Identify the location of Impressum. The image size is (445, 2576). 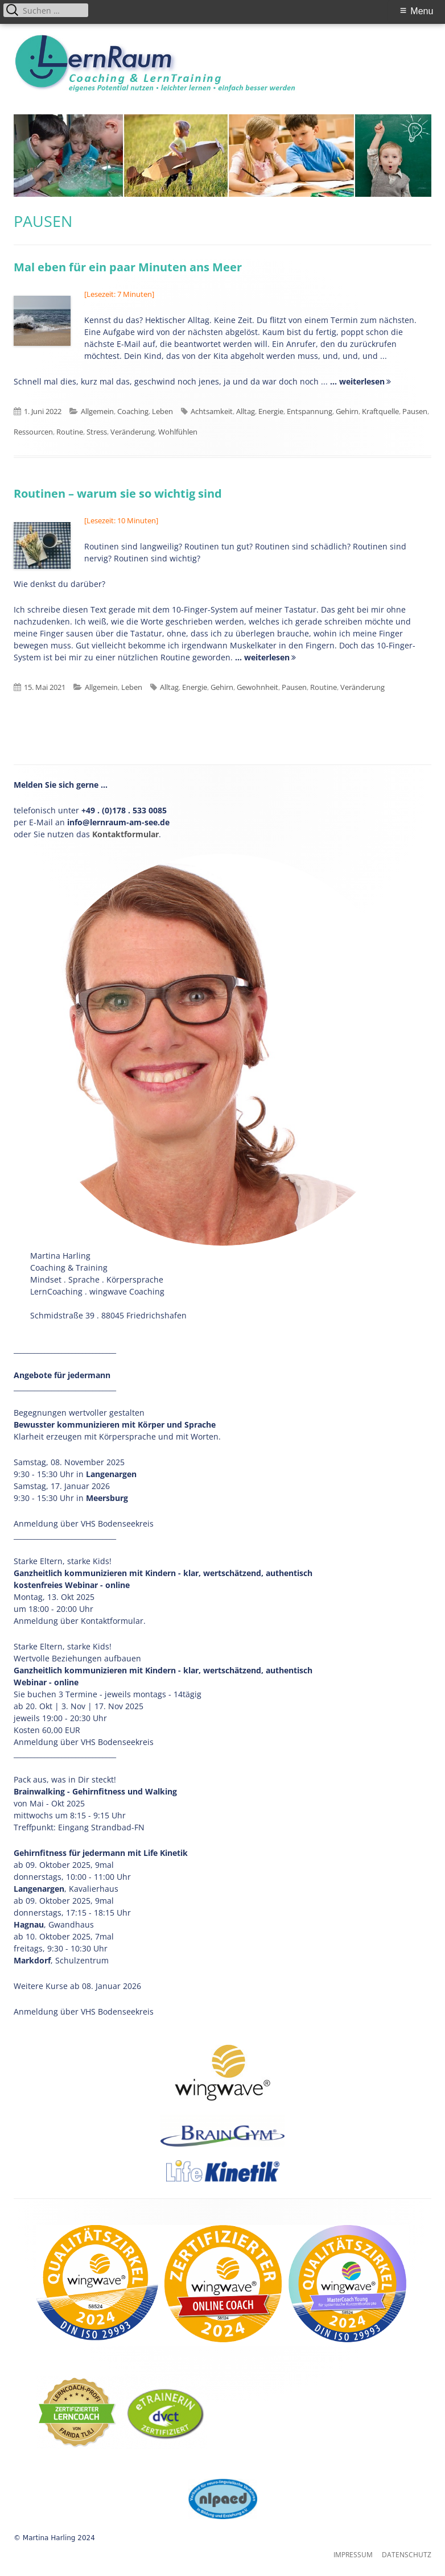
(353, 2555).